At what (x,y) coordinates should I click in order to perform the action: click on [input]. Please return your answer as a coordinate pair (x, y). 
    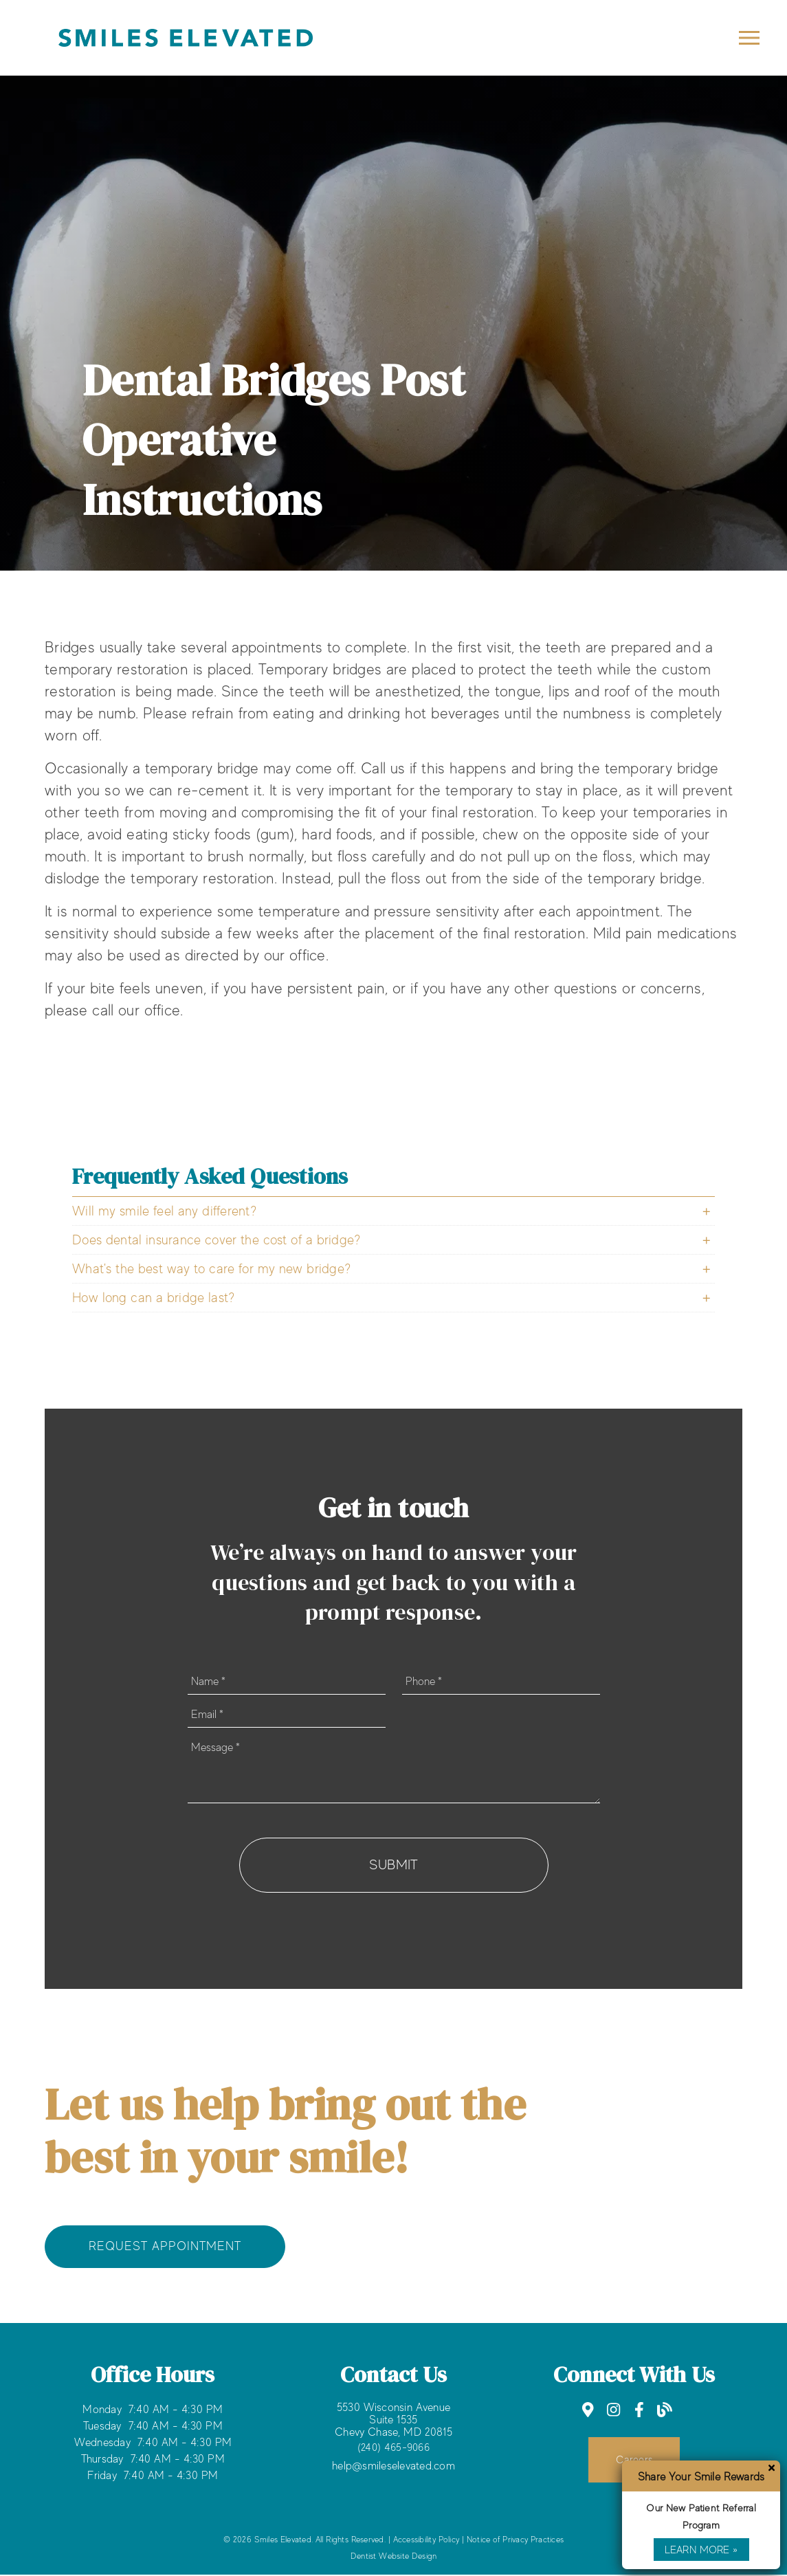
    Looking at the image, I should click on (287, 1682).